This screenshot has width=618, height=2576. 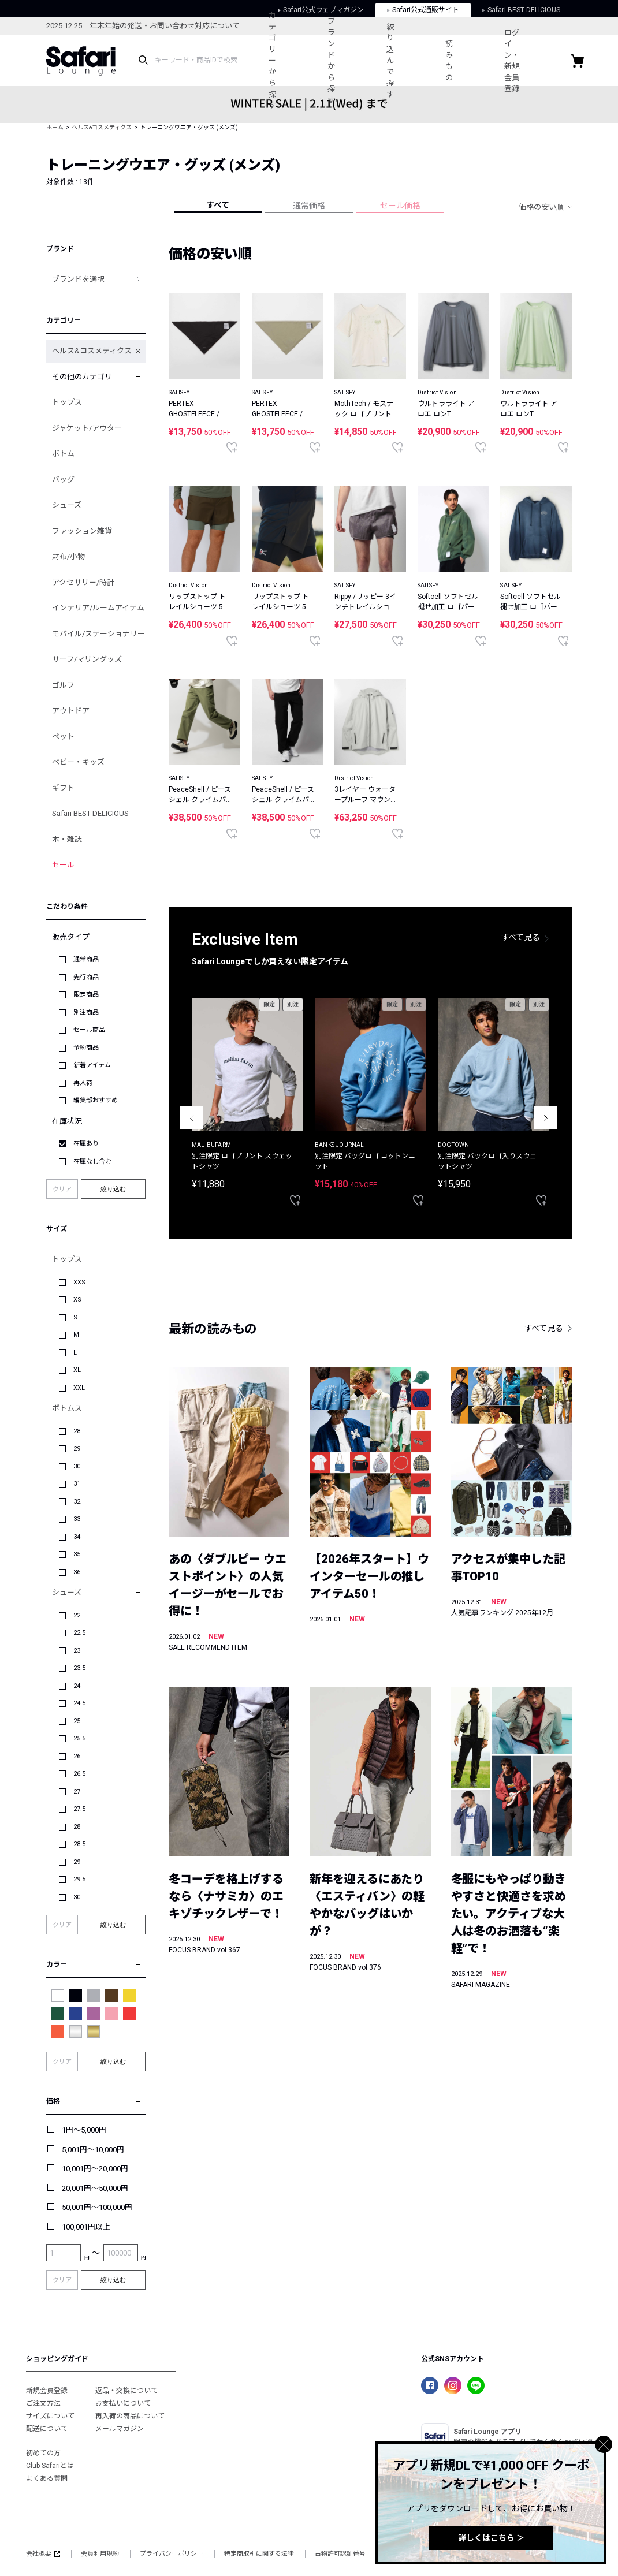 What do you see at coordinates (97, 2207) in the screenshot?
I see `50,001円～100,000円` at bounding box center [97, 2207].